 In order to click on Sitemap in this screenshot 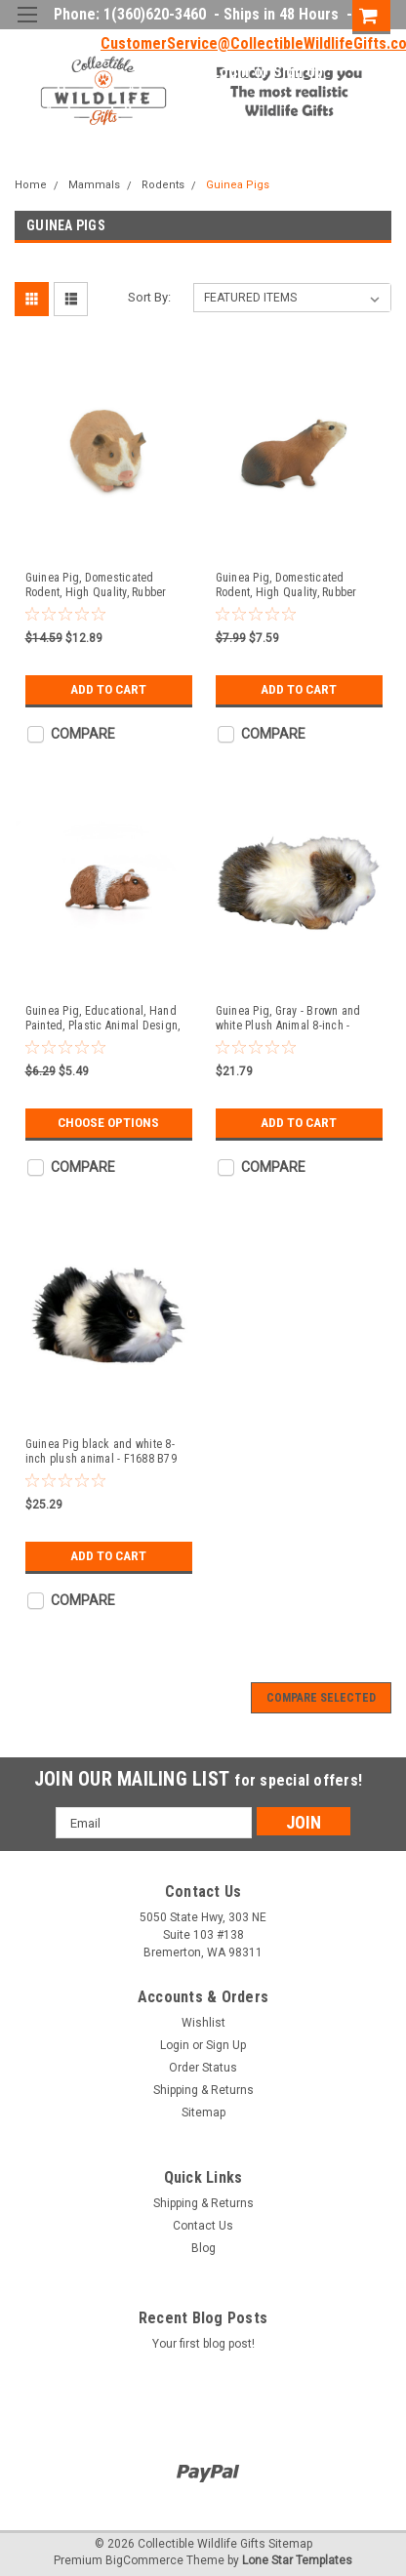, I will do `click(203, 2112)`.